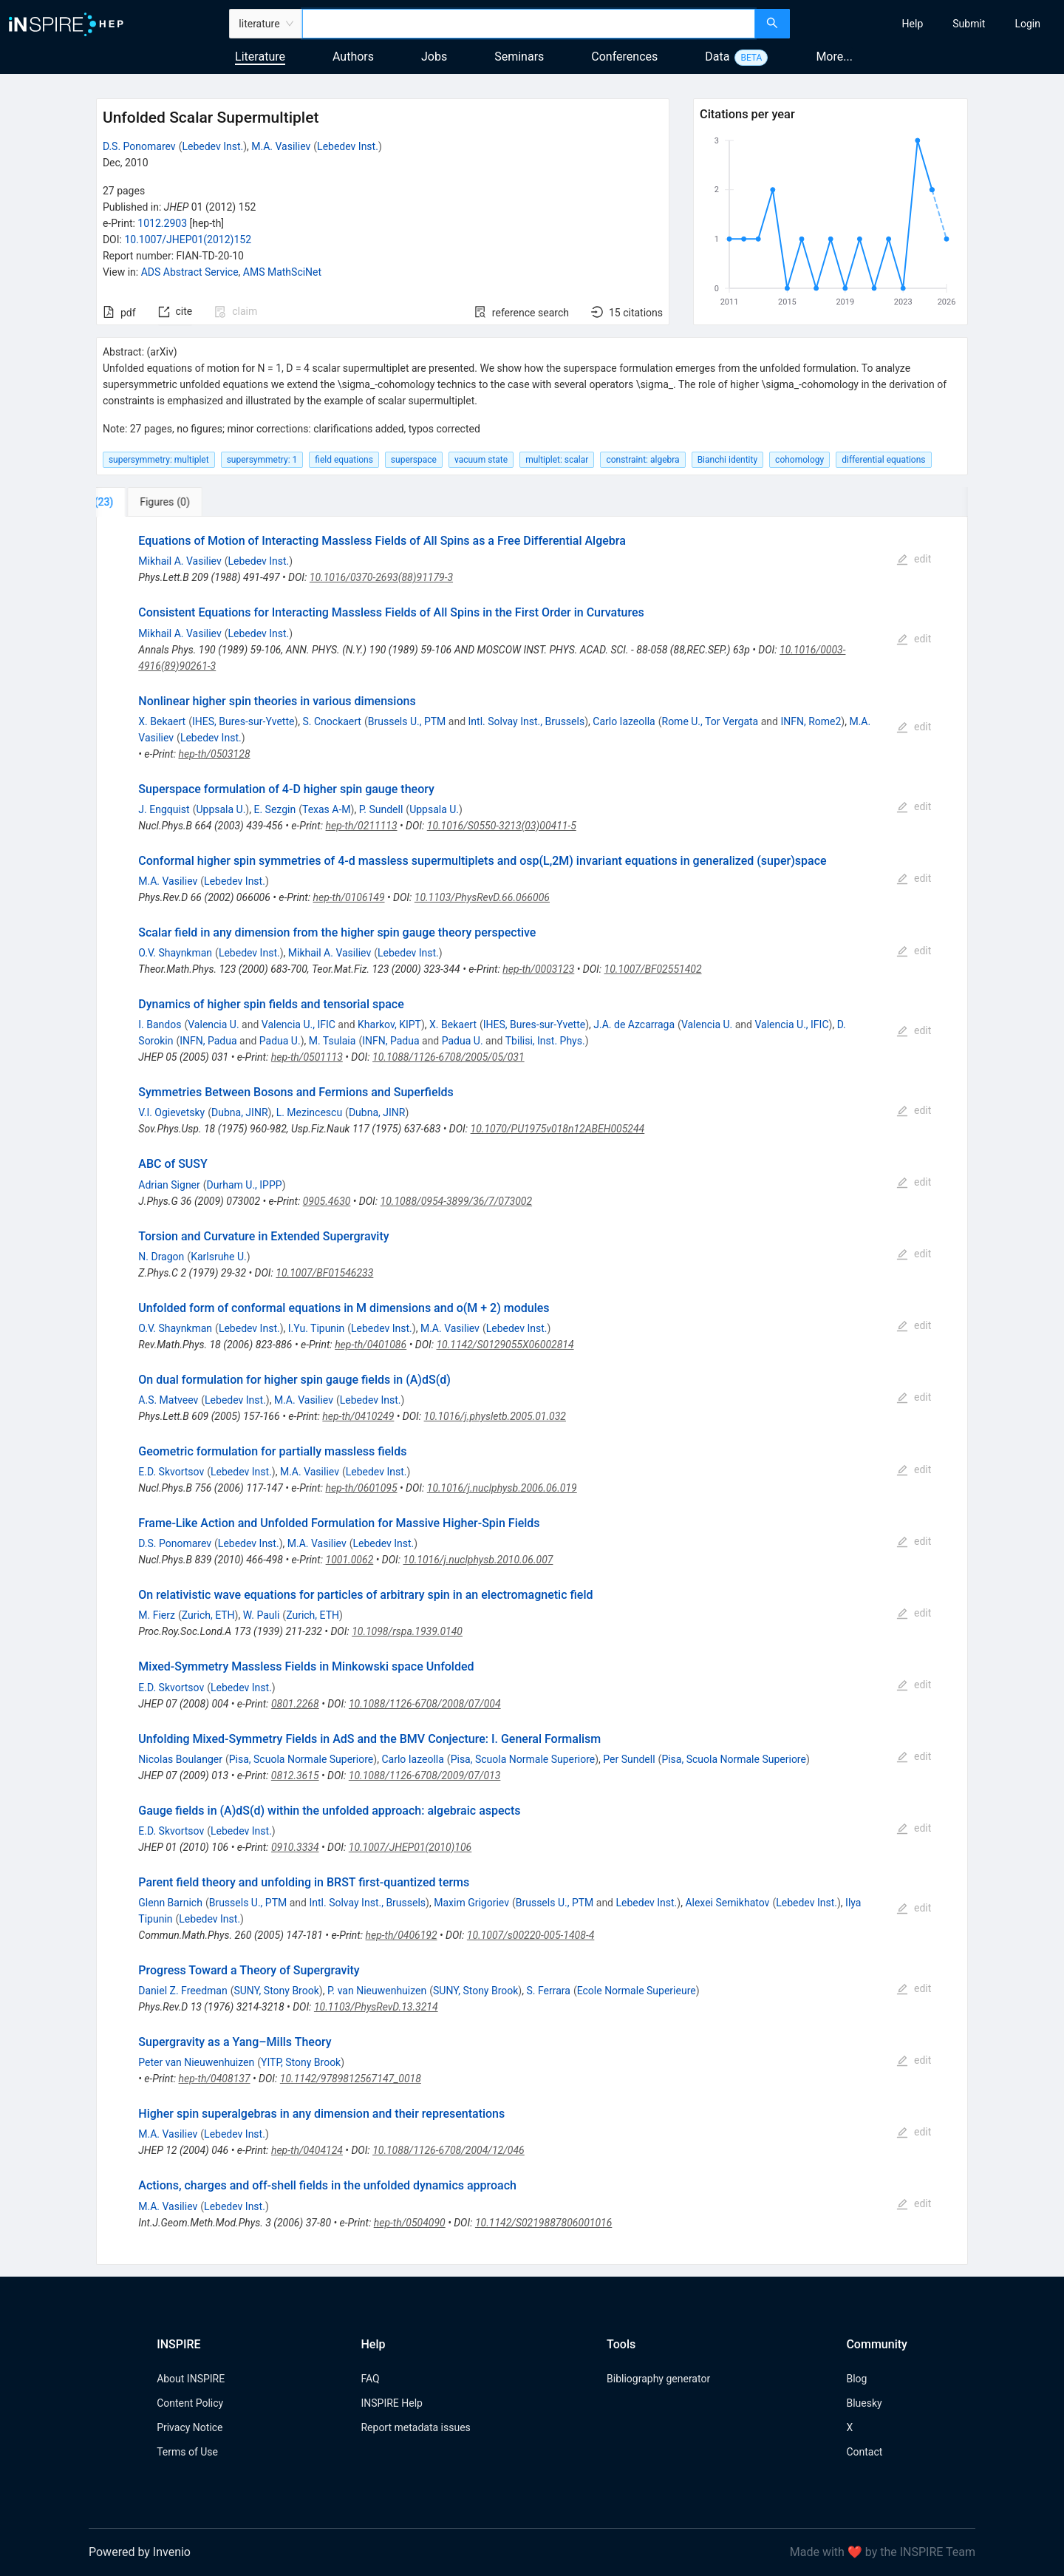 Image resolution: width=1064 pixels, height=2576 pixels. What do you see at coordinates (376, 2007) in the screenshot?
I see `10.1103/PhysRevD.13.3214` at bounding box center [376, 2007].